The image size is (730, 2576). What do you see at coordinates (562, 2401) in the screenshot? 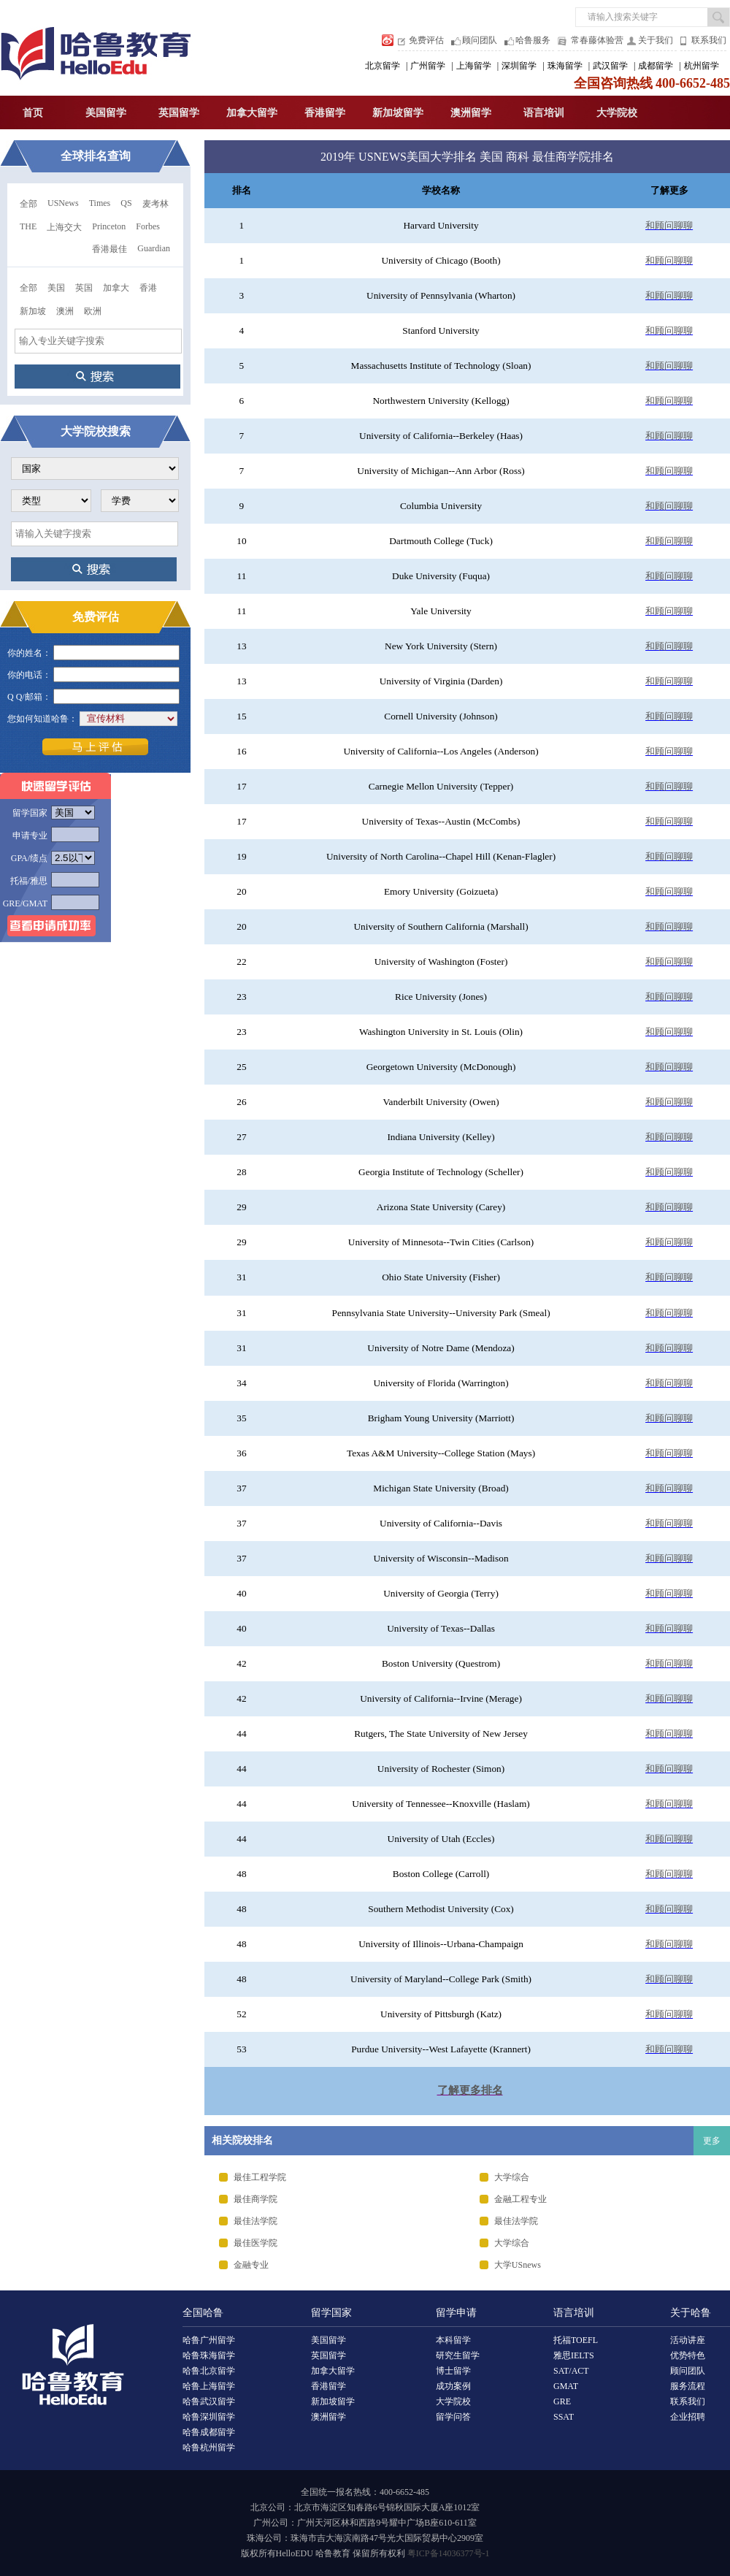
I see `GRE` at bounding box center [562, 2401].